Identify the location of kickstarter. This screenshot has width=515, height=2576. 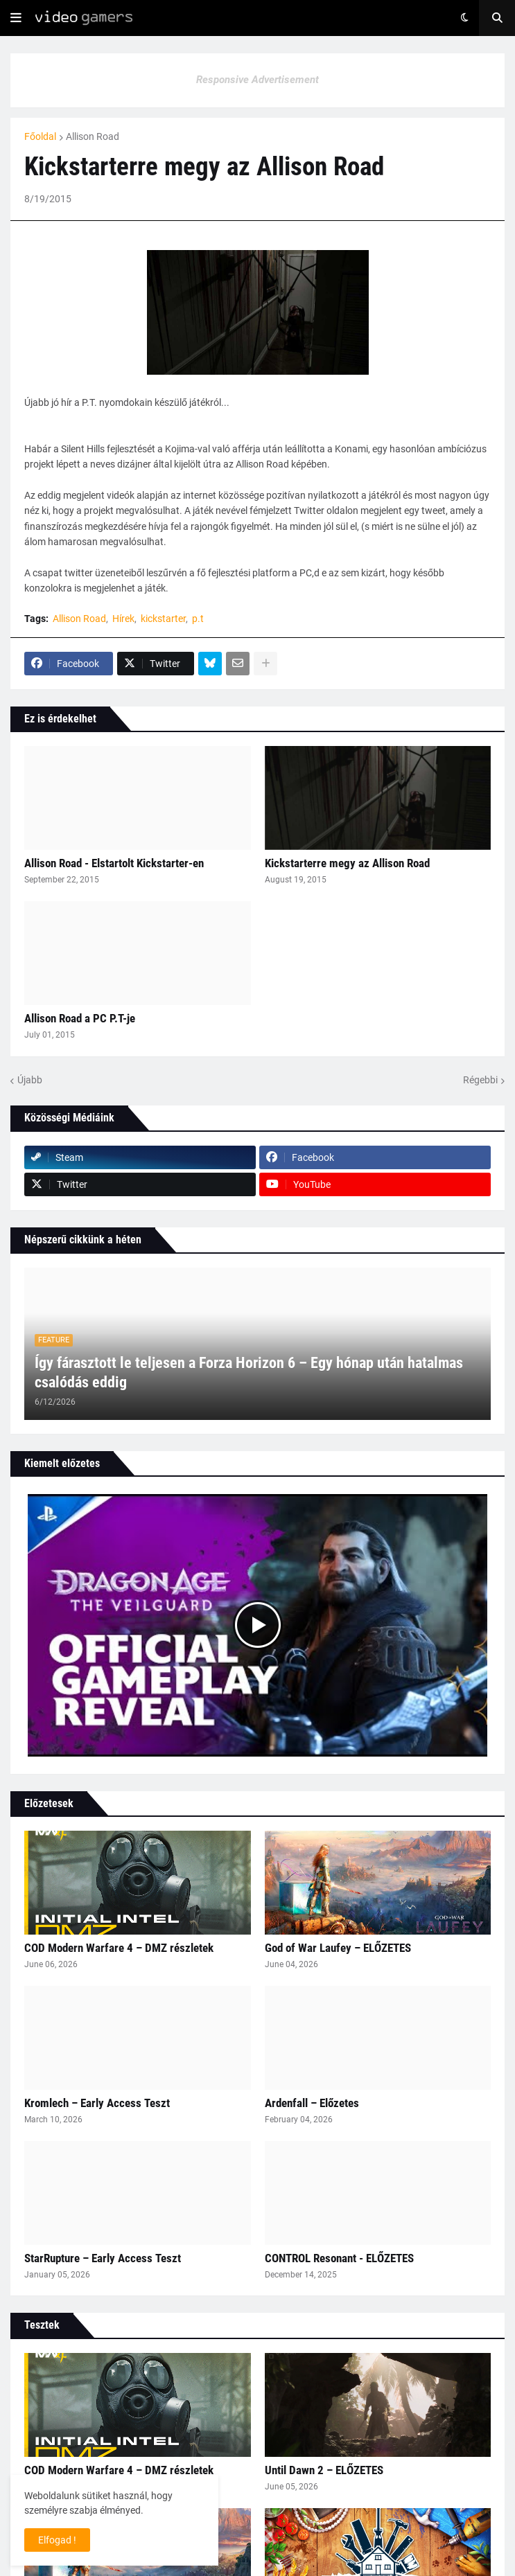
(163, 618).